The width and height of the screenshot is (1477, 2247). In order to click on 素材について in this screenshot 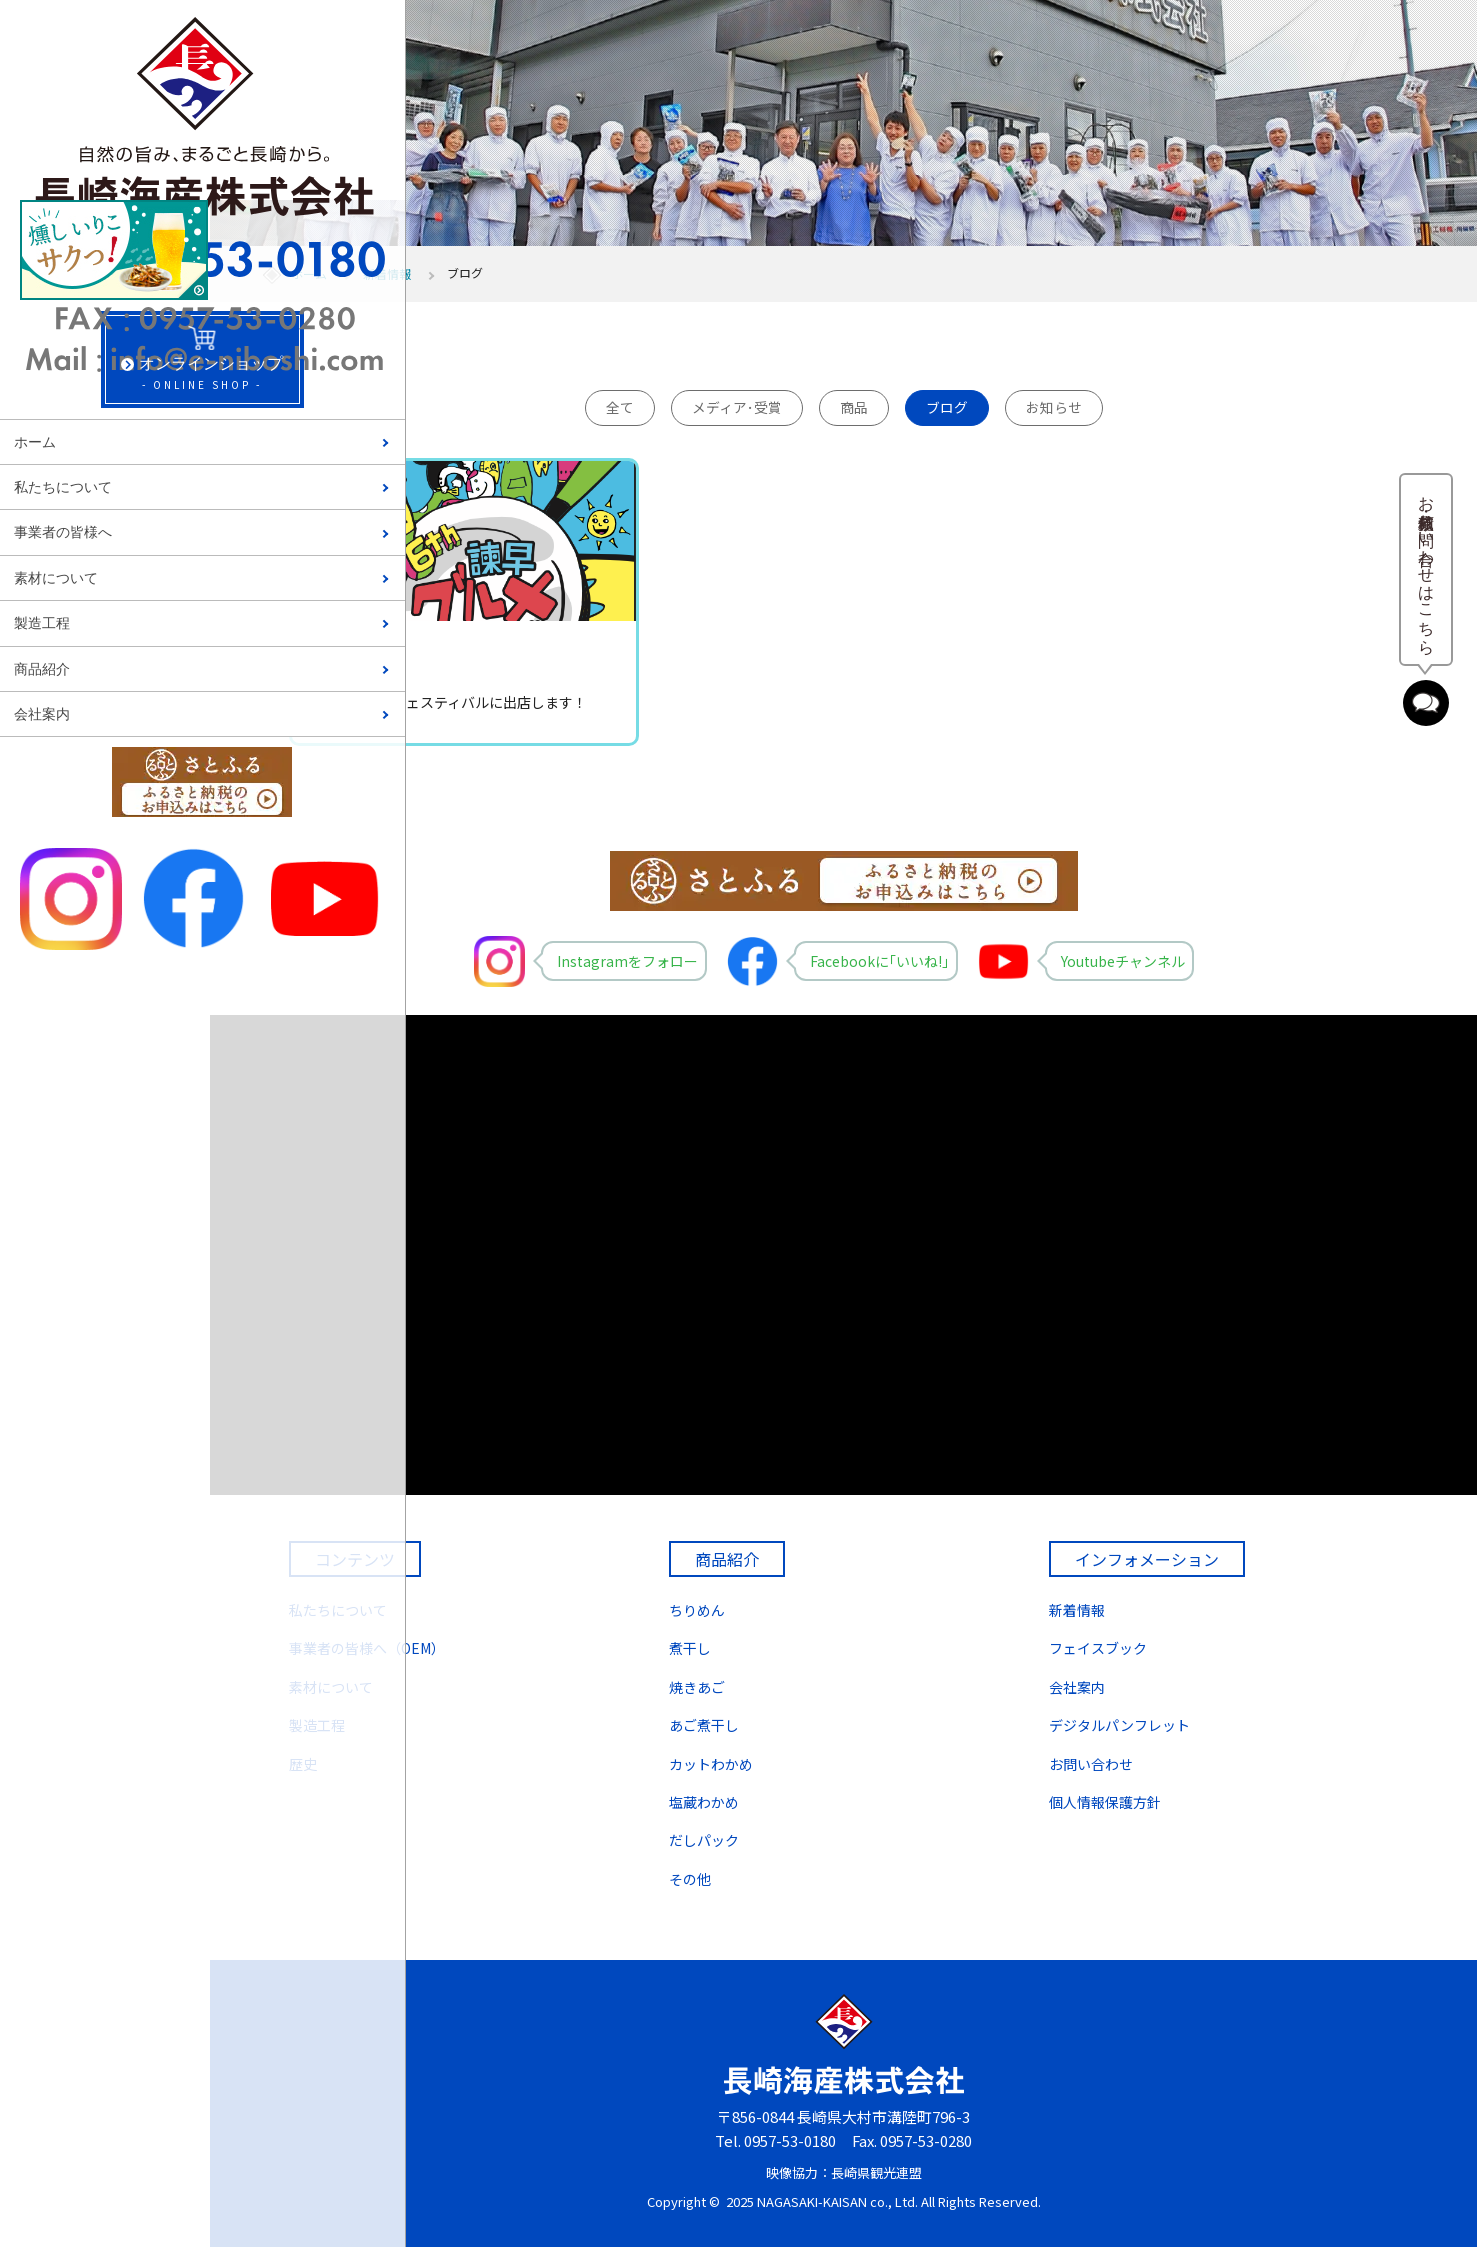, I will do `click(56, 578)`.